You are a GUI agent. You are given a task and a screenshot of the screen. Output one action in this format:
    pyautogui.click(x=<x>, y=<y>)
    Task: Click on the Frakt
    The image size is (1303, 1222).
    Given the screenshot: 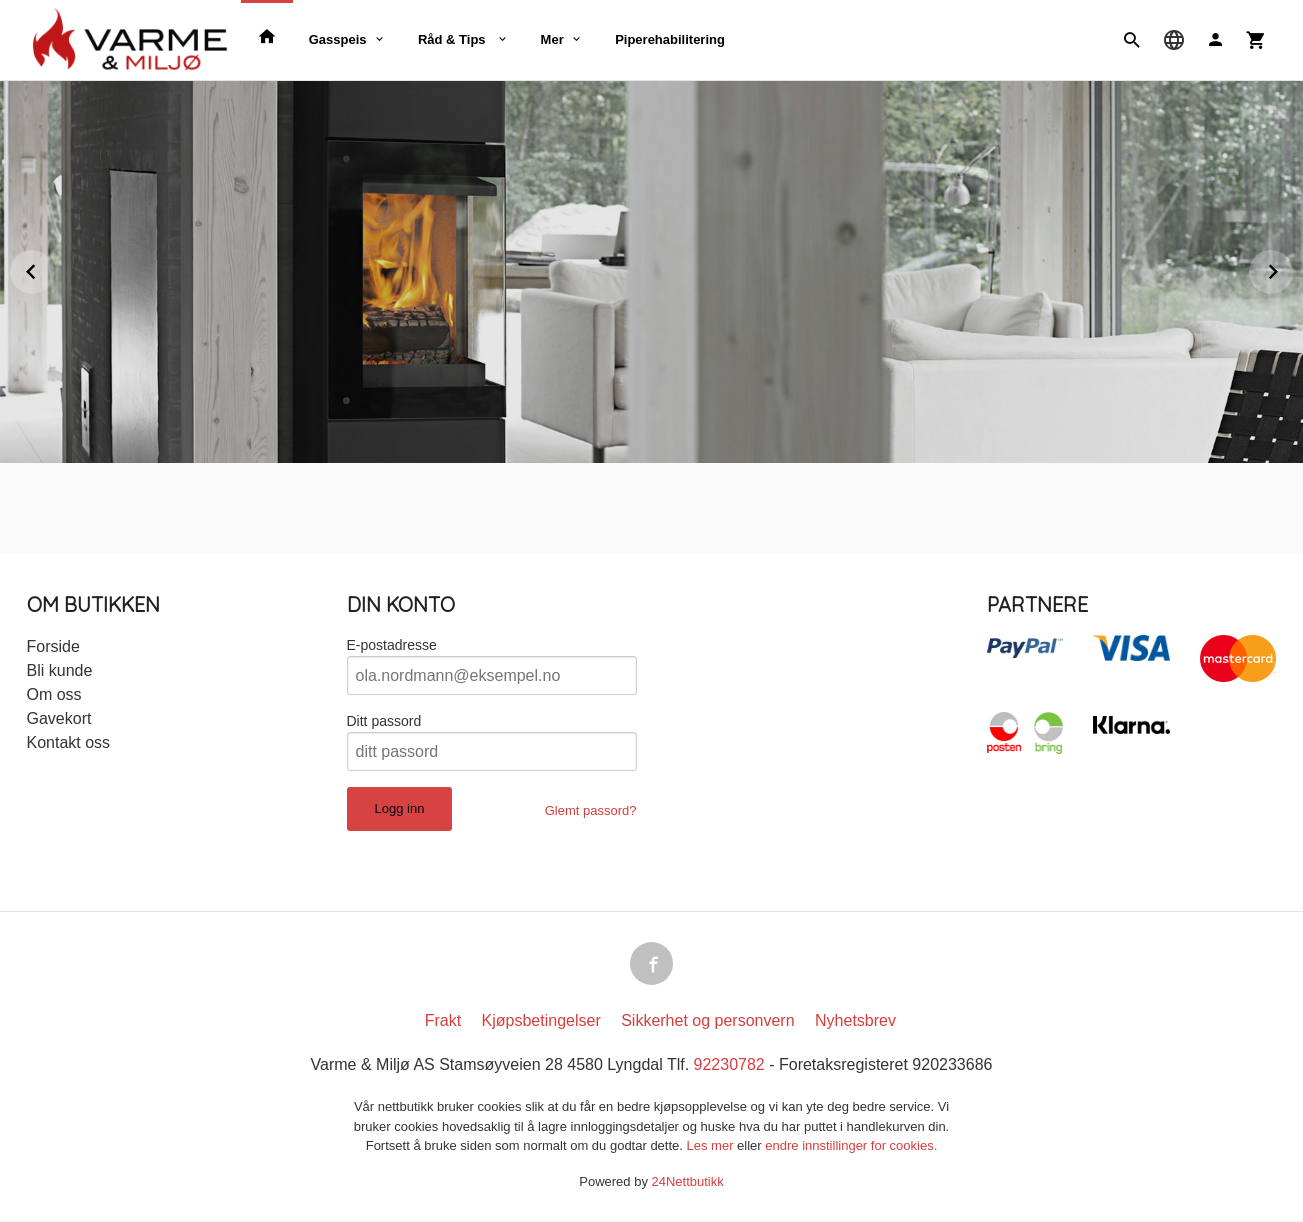 What is the action you would take?
    pyautogui.click(x=443, y=1021)
    